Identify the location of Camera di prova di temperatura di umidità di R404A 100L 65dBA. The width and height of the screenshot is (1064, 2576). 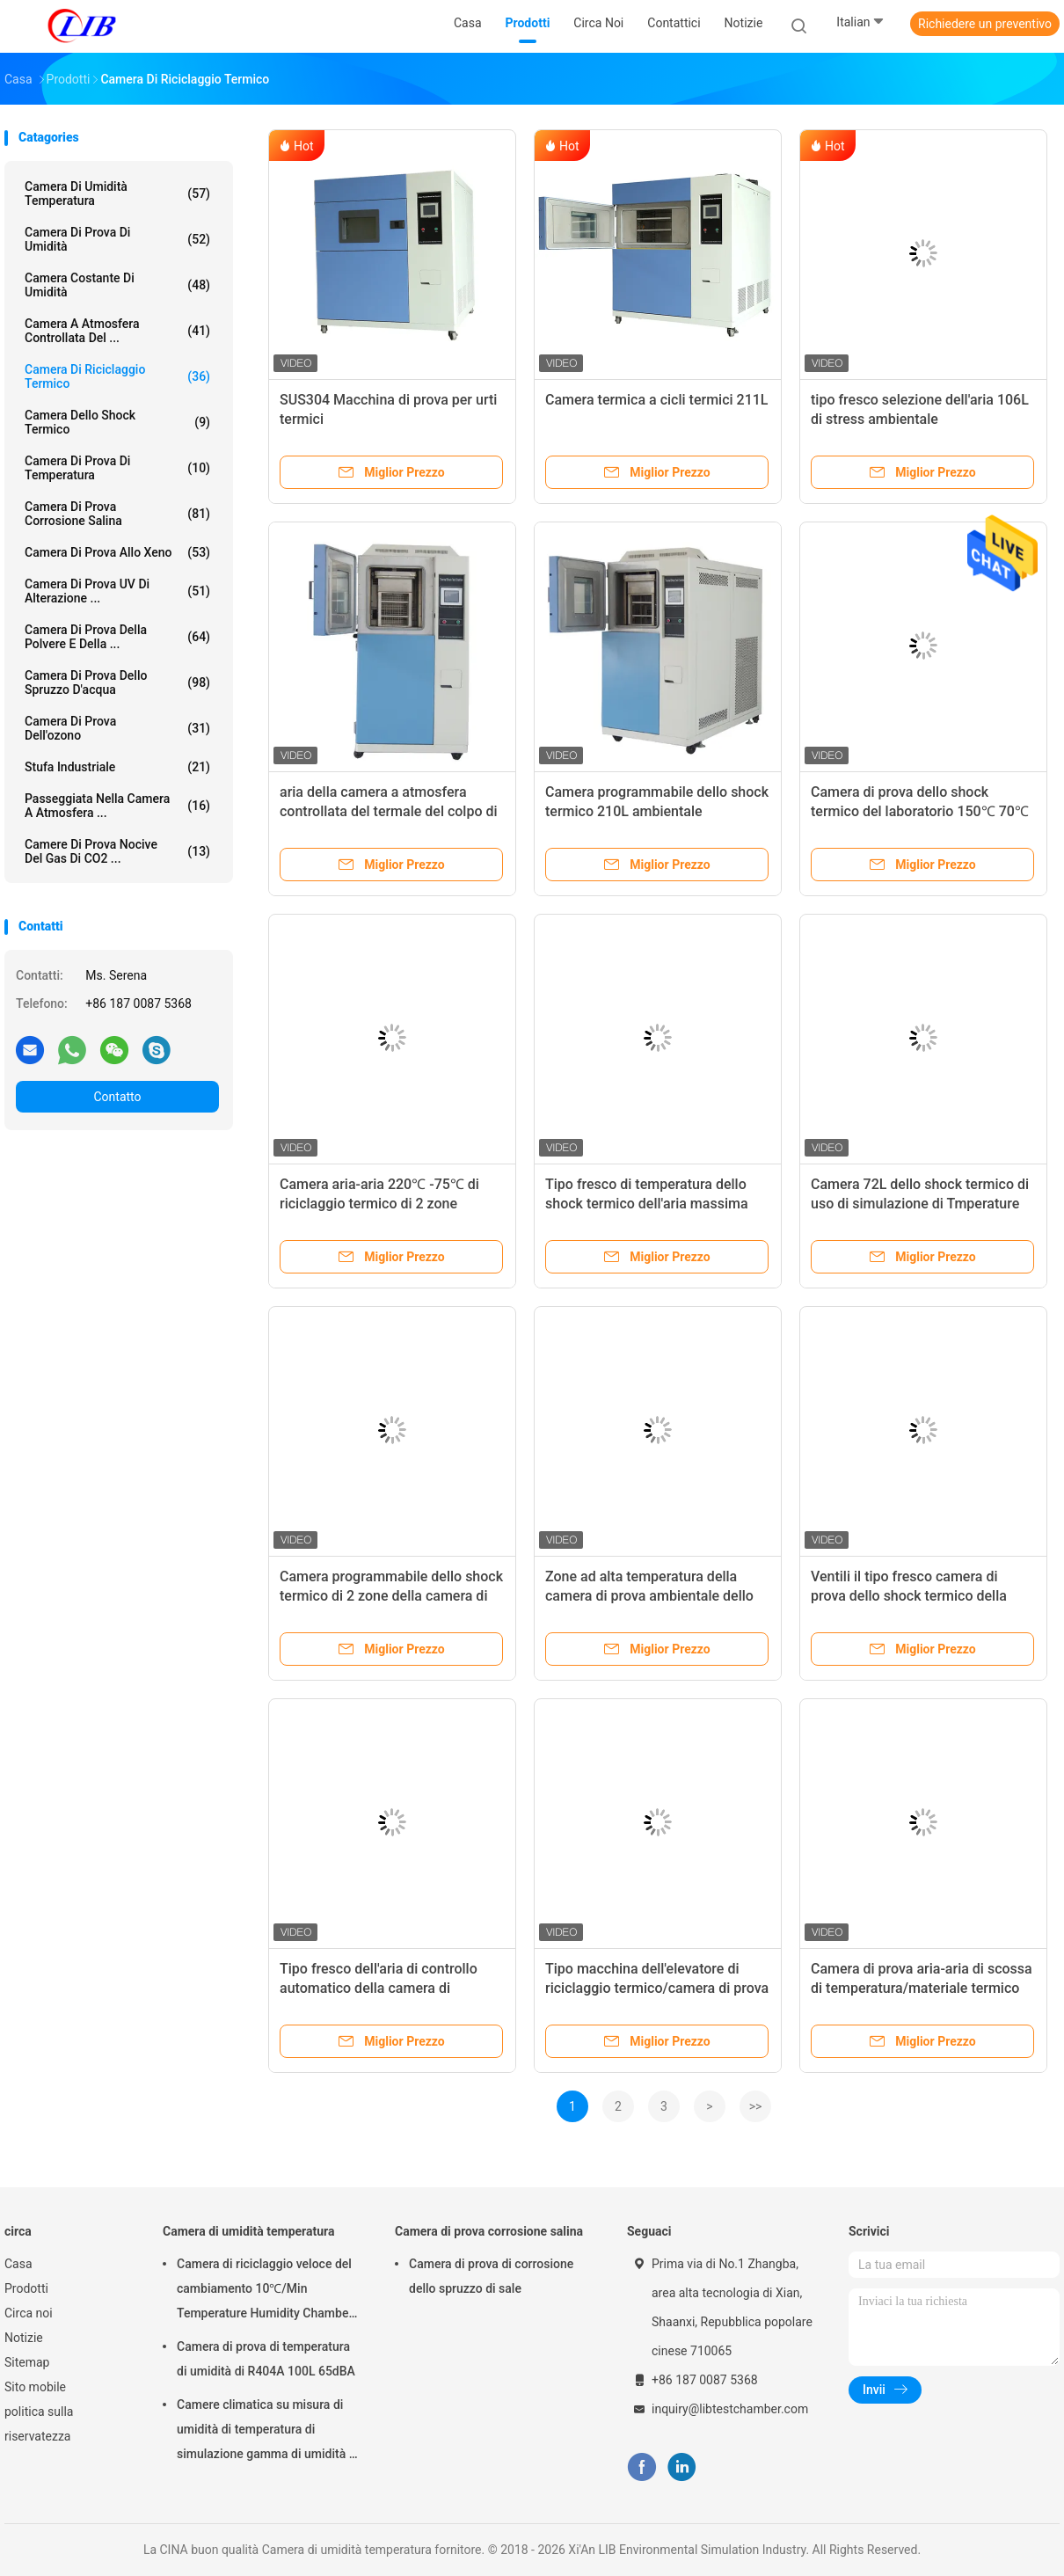
(266, 2358).